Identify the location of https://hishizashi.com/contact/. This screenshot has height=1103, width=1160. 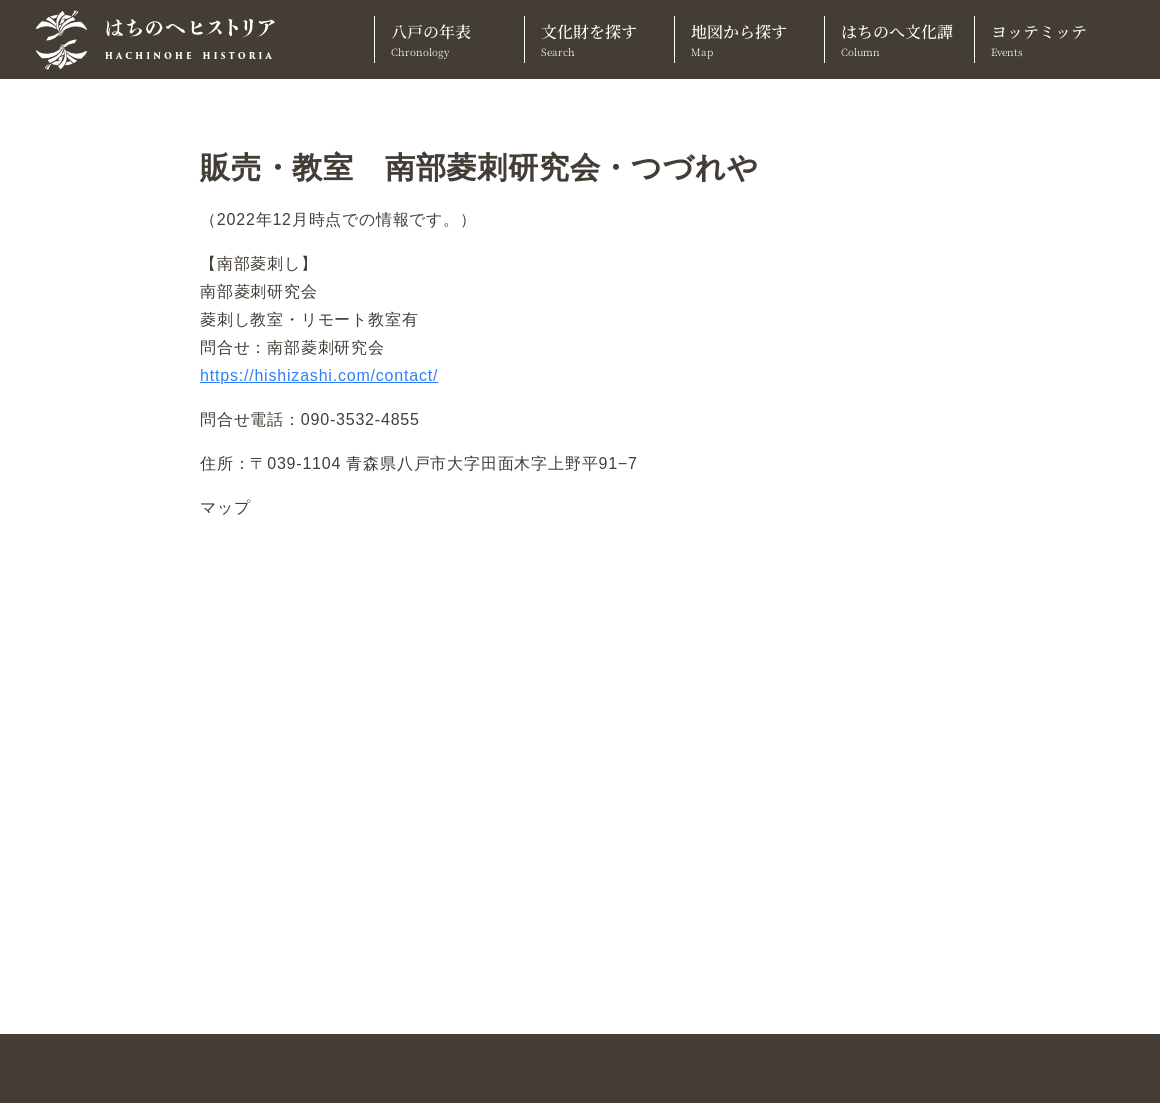
(319, 375).